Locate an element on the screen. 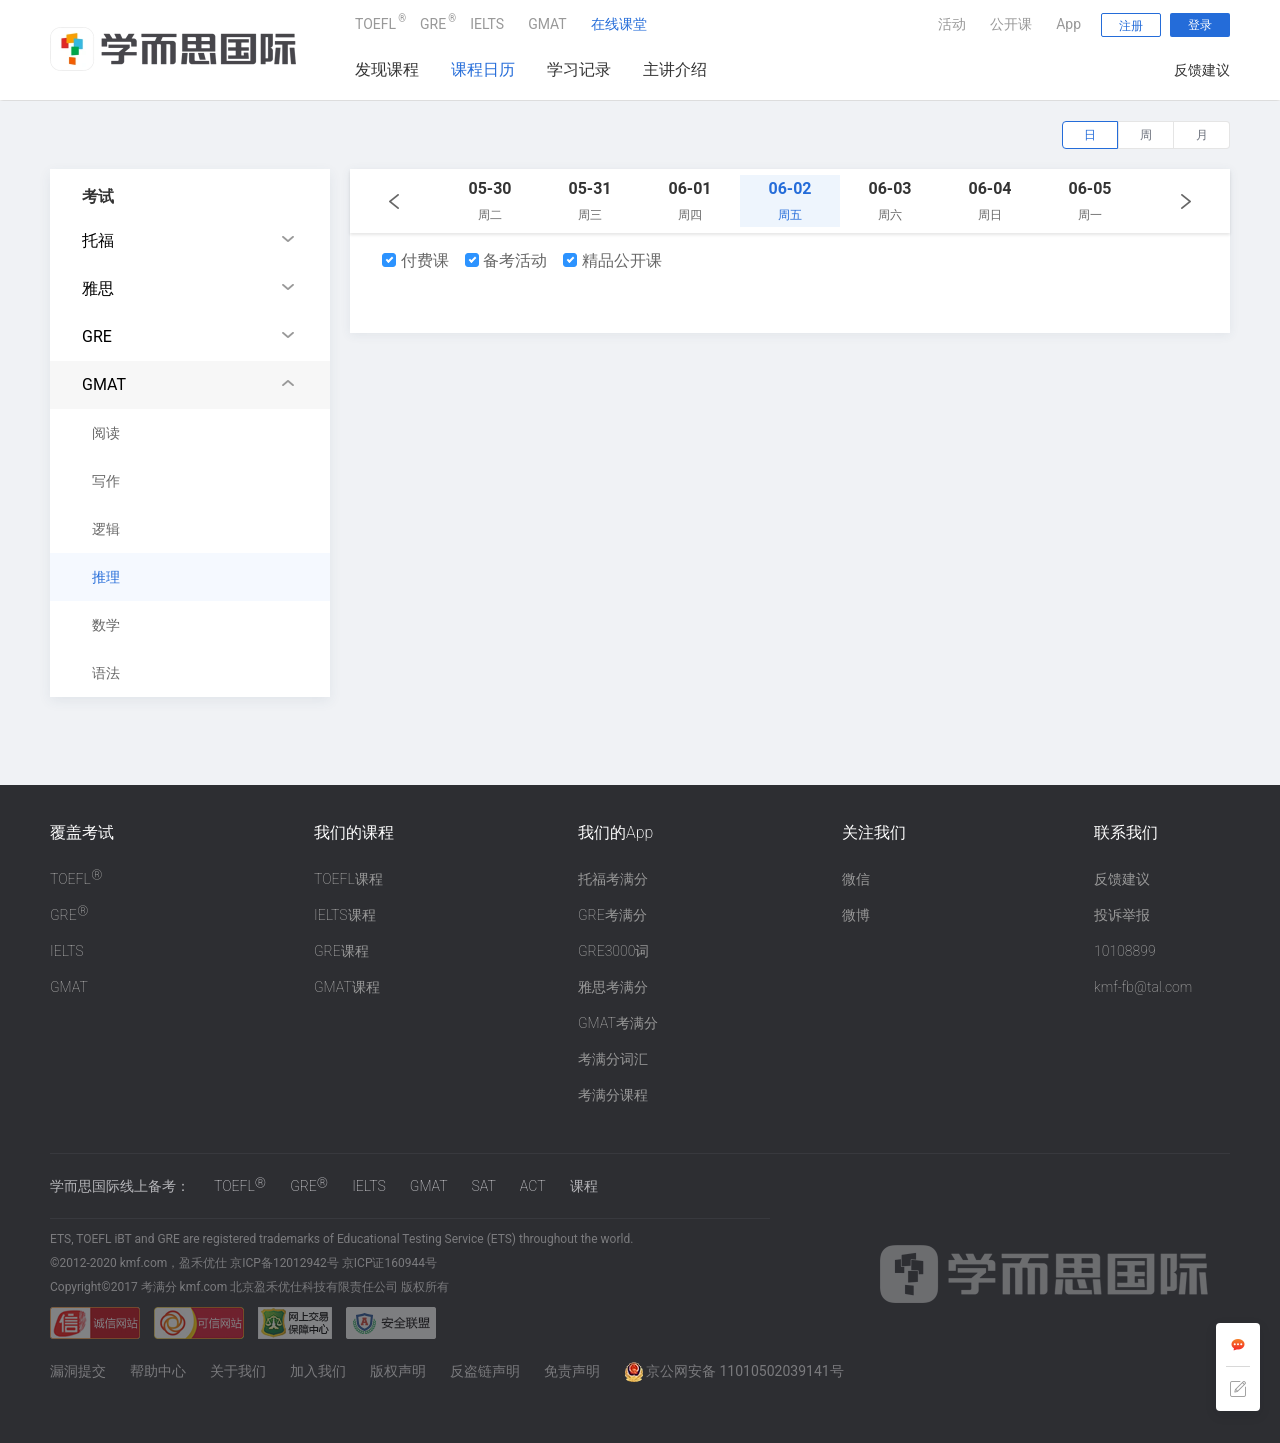  GMAT is located at coordinates (547, 24).